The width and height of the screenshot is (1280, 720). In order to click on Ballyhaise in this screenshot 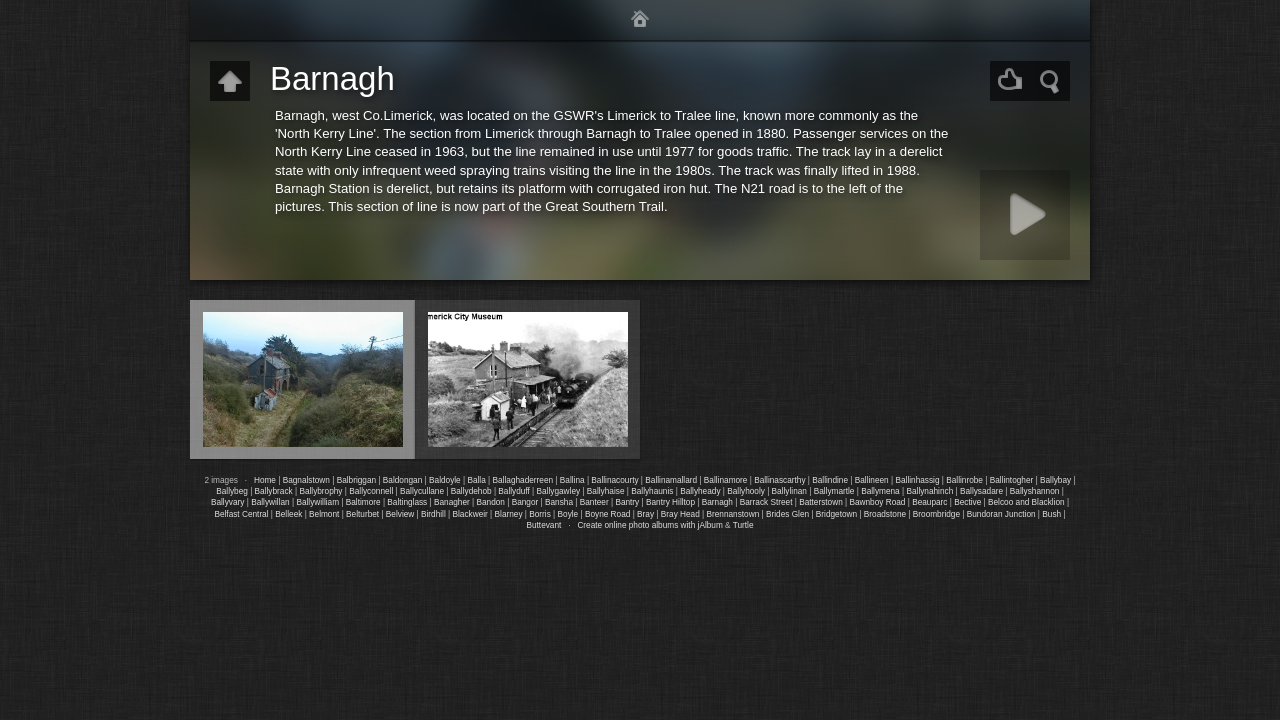, I will do `click(606, 491)`.